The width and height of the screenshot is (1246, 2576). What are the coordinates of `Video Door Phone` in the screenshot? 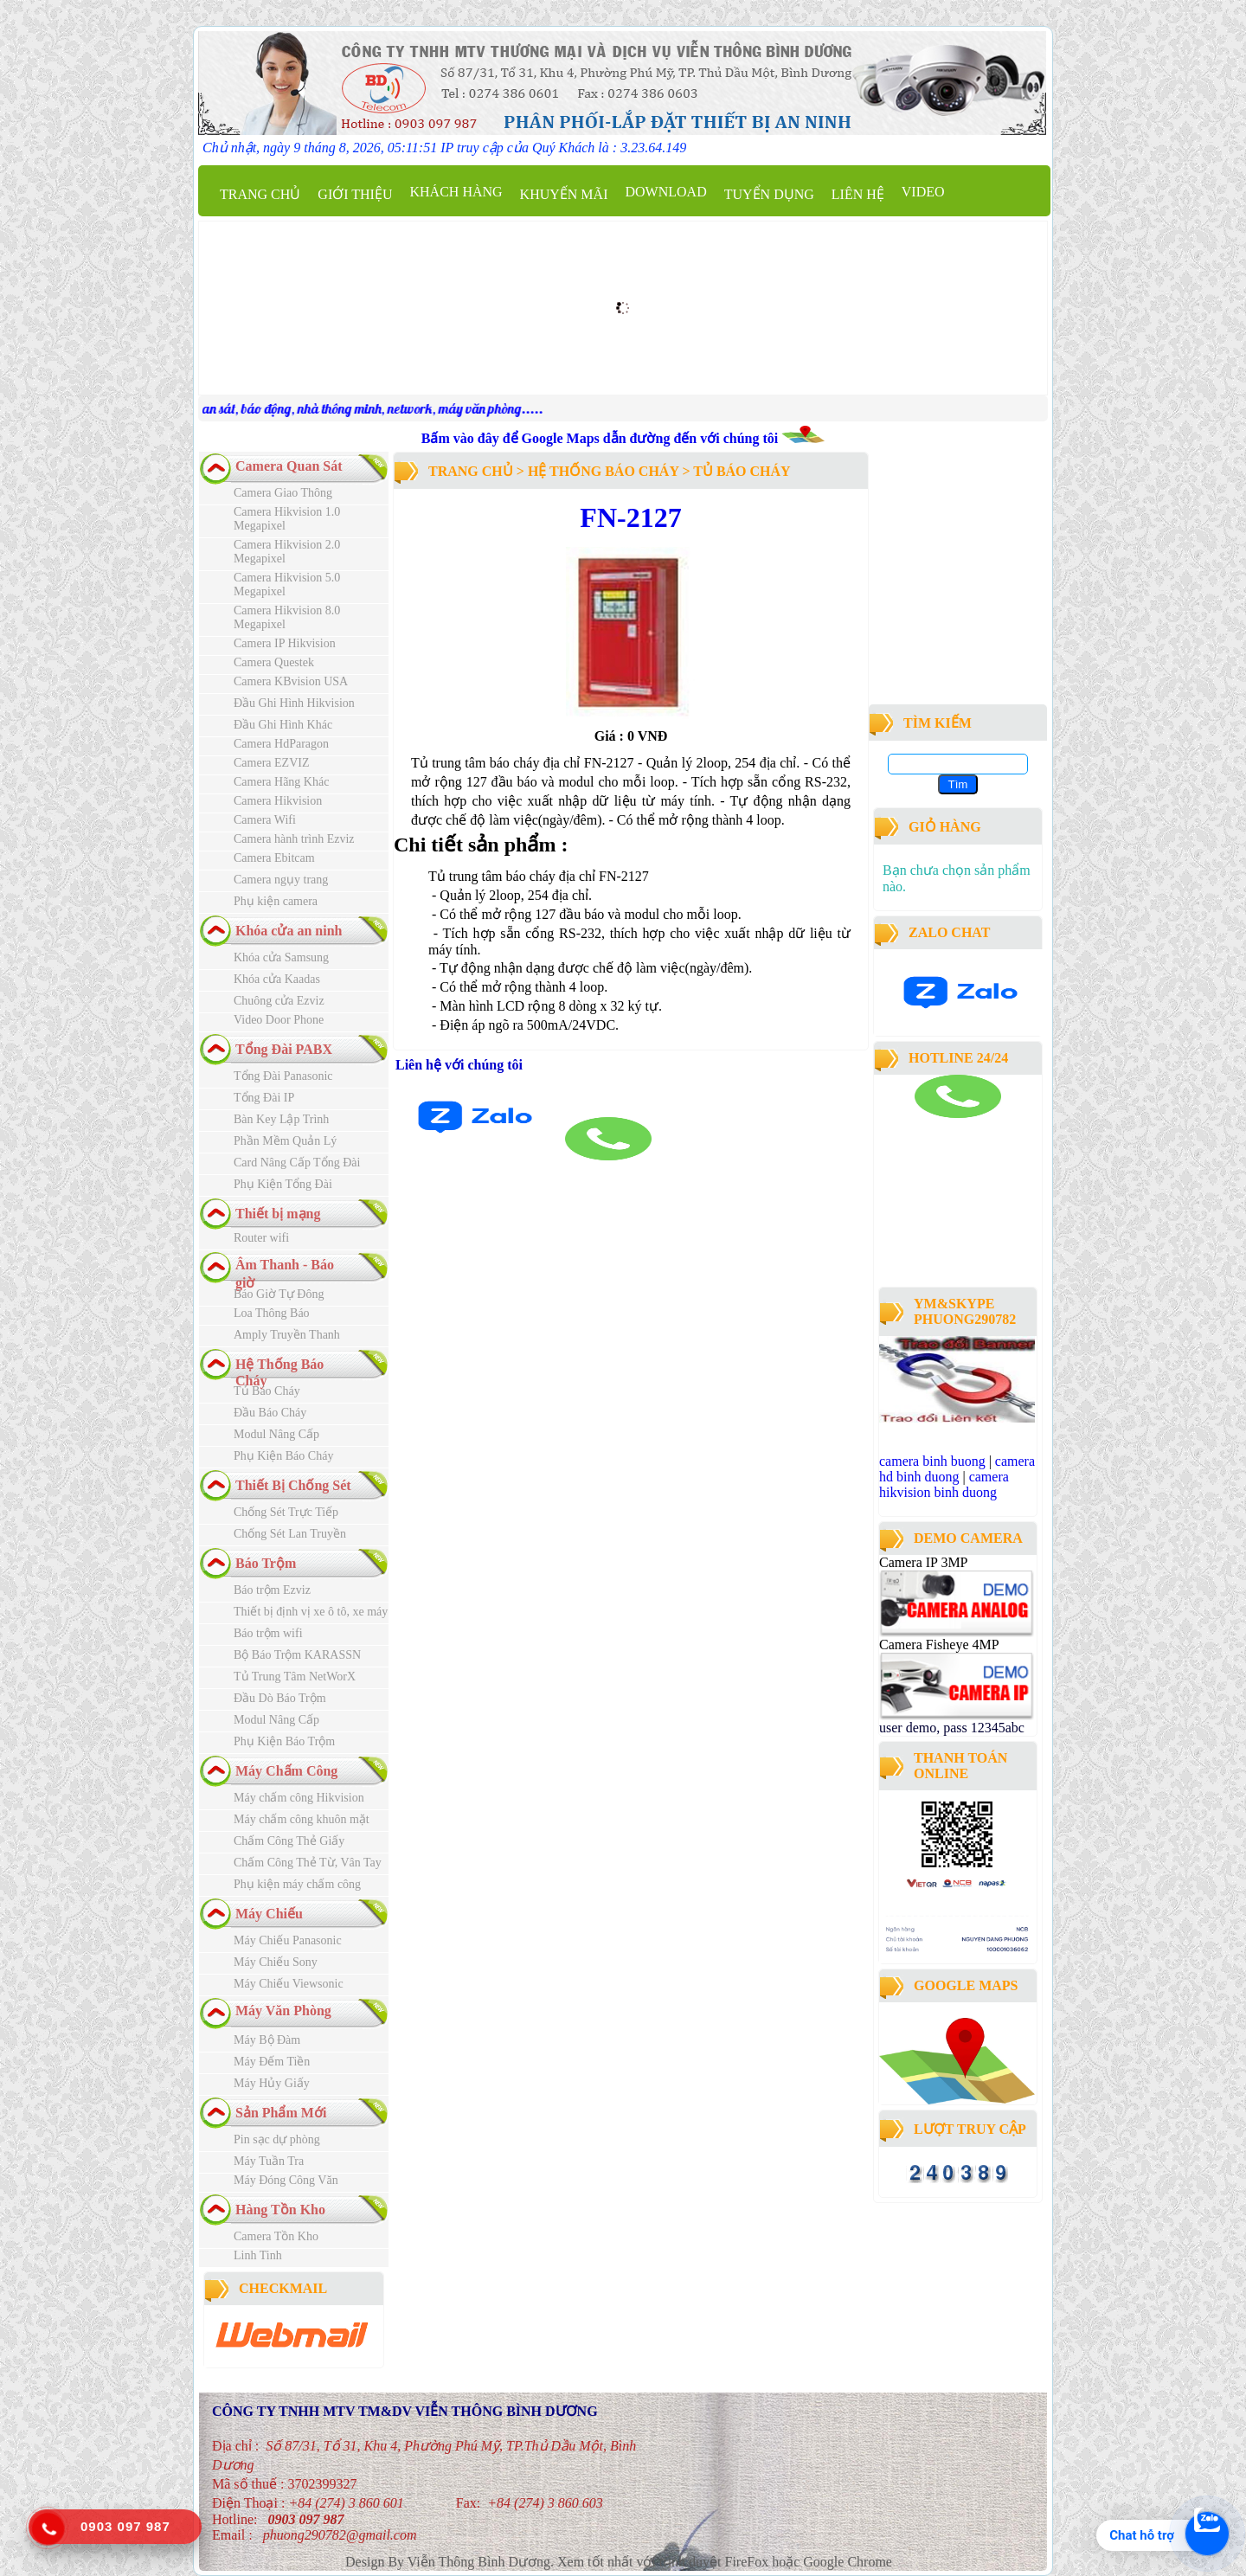 It's located at (279, 1019).